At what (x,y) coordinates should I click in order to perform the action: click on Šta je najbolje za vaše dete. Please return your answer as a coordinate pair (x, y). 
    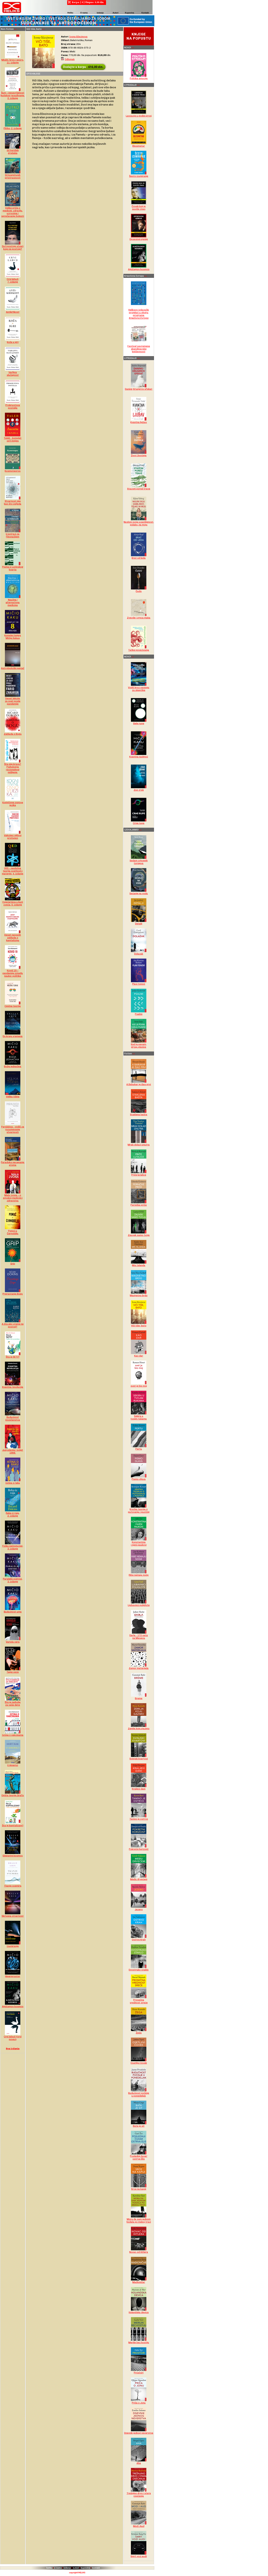
    Looking at the image, I should click on (13, 1703).